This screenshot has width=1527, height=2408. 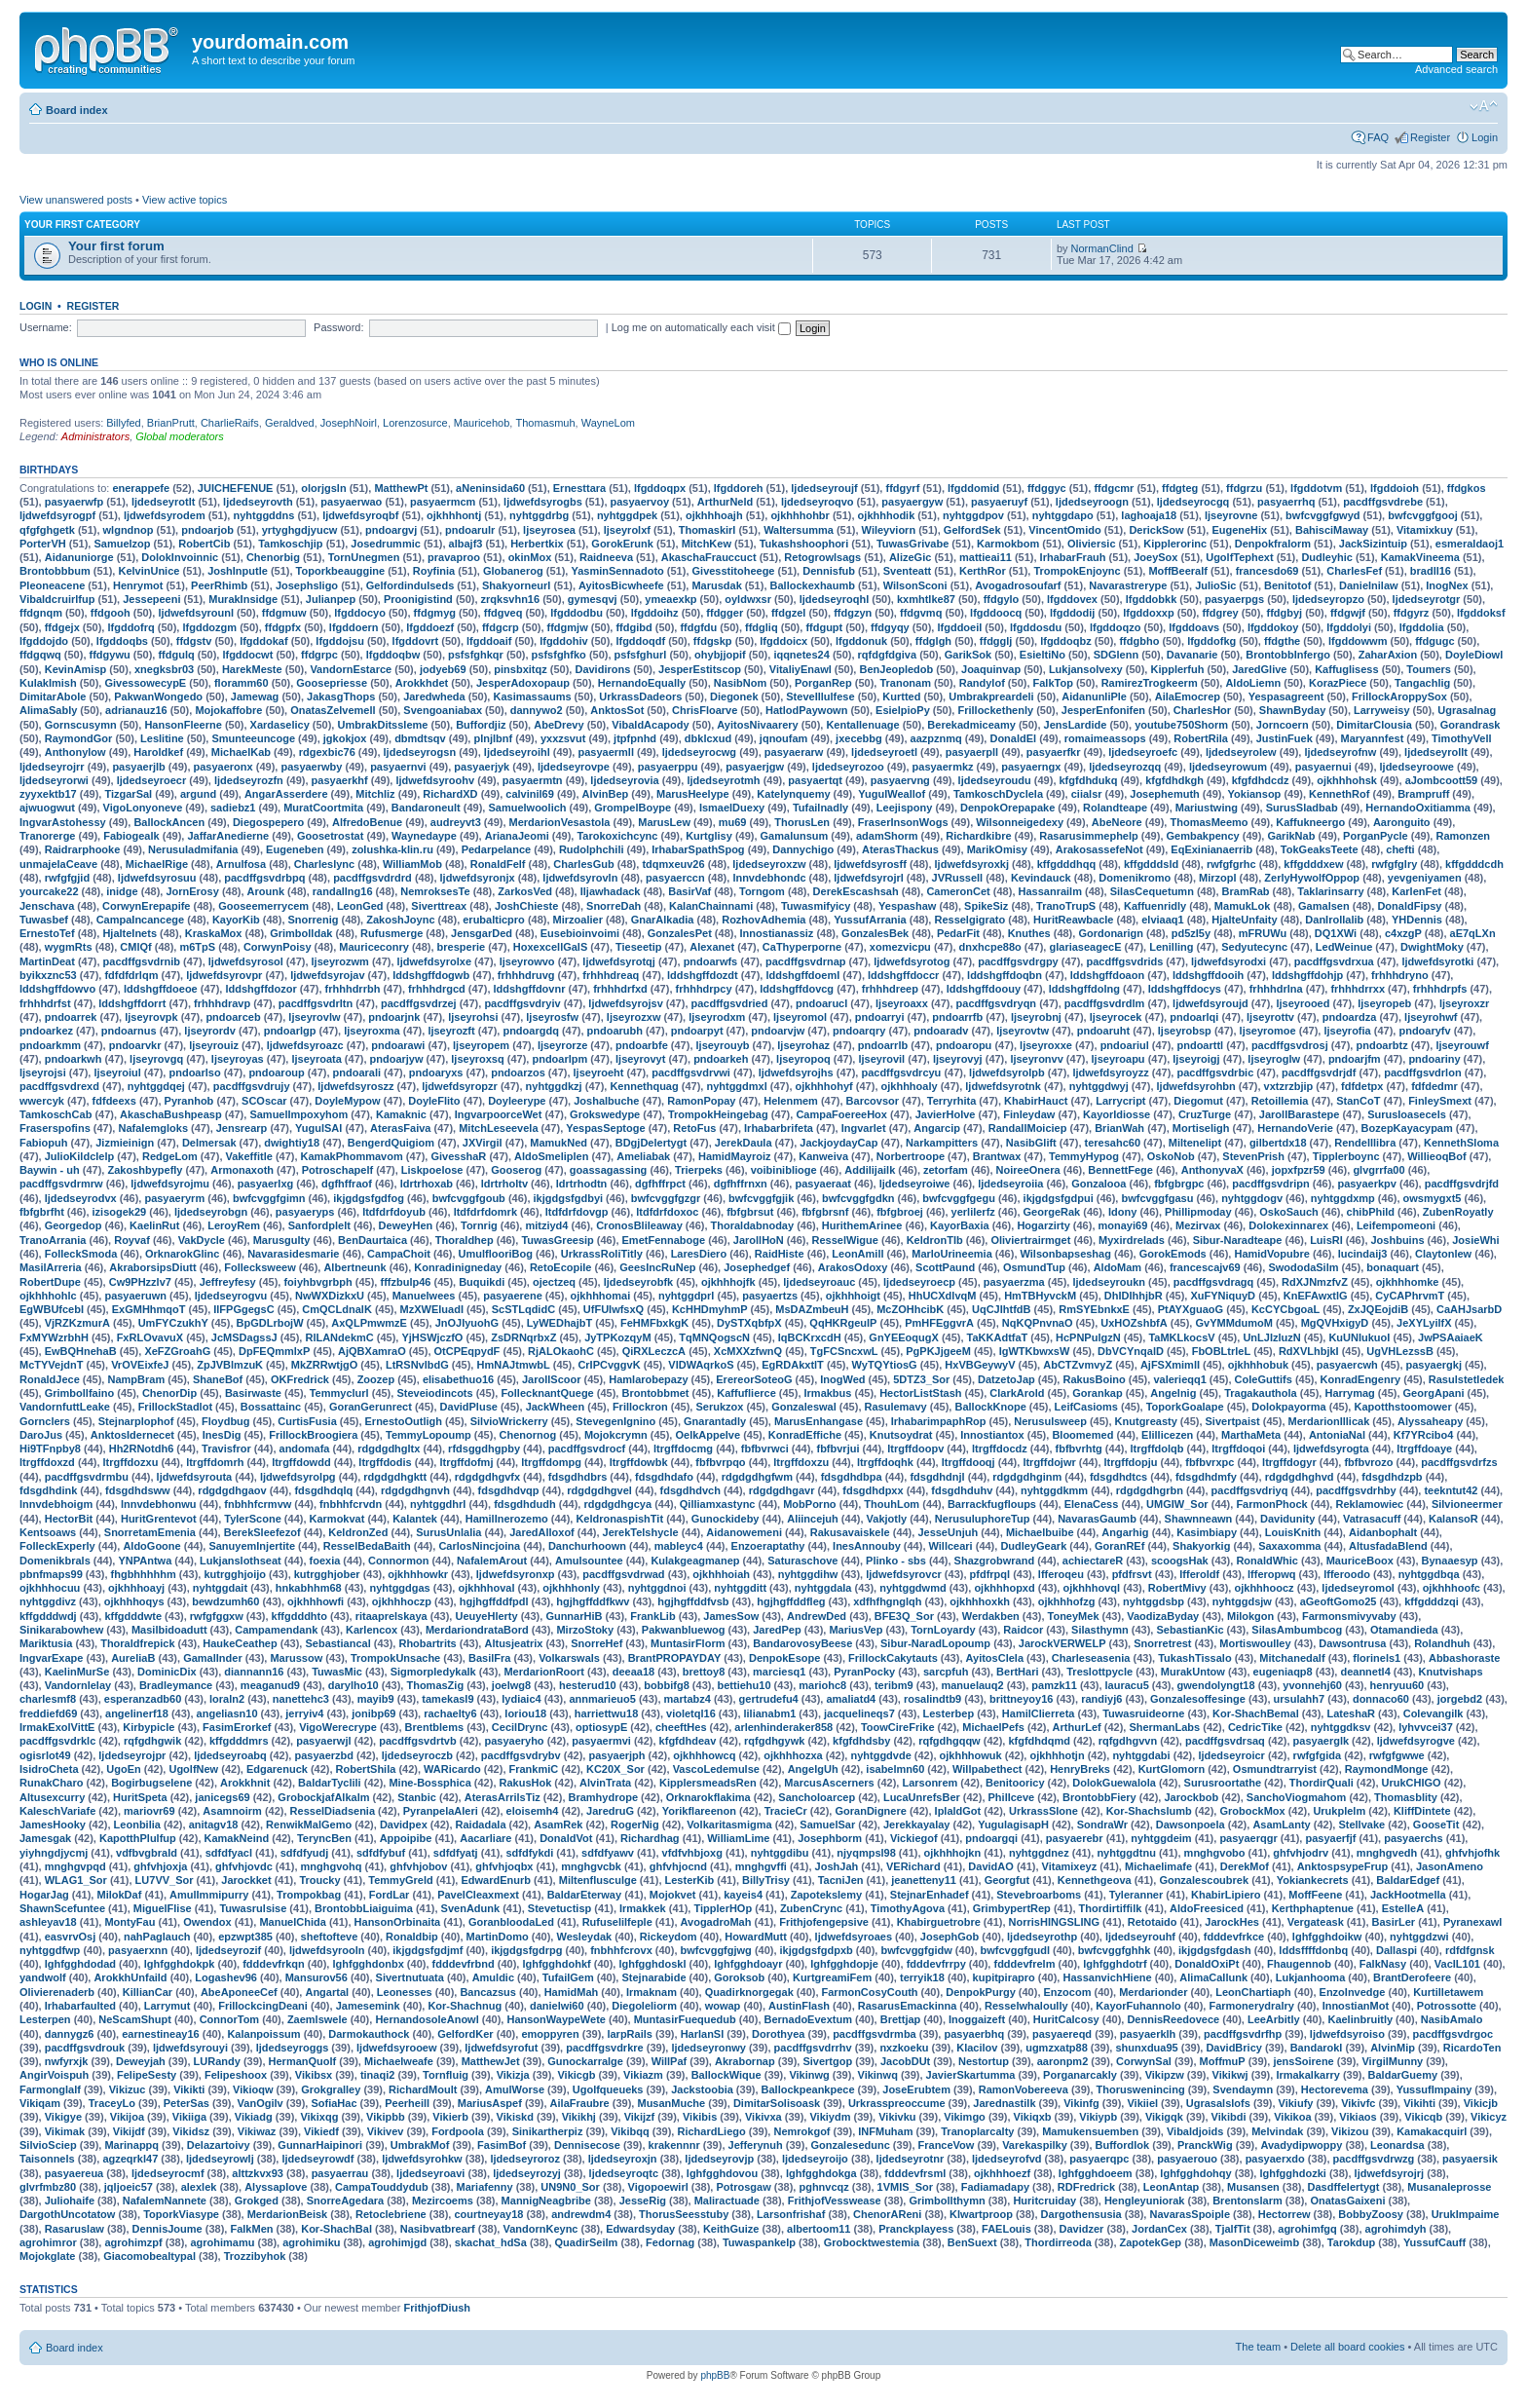 I want to click on Avadydipwoppy, so click(x=1301, y=2145).